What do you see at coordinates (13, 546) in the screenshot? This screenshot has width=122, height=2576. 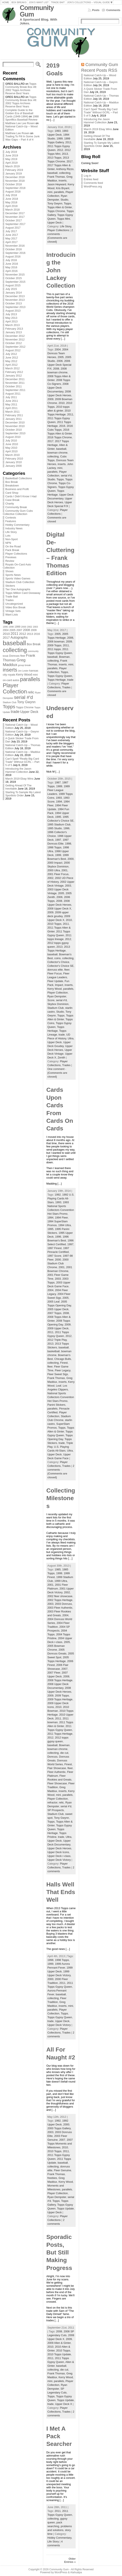 I see `On the Road` at bounding box center [13, 546].